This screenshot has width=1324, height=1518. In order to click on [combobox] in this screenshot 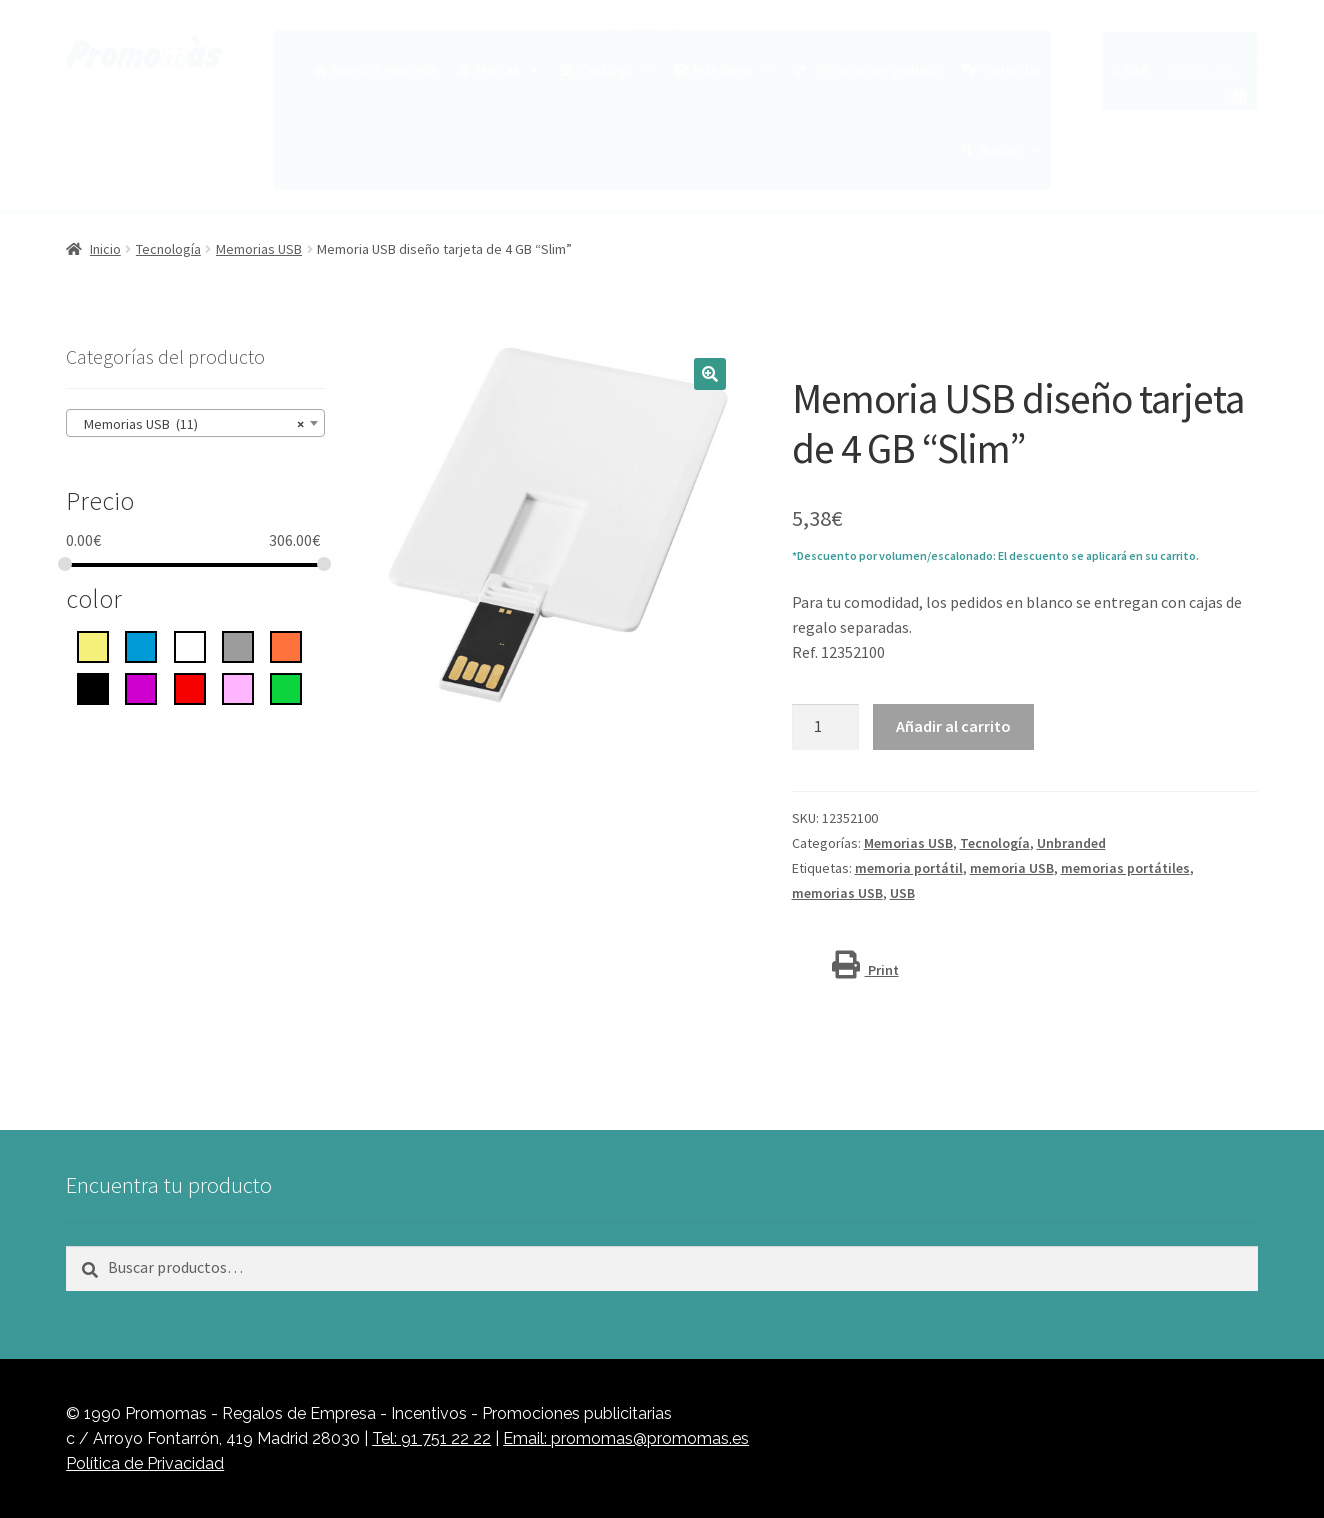, I will do `click(195, 423)`.